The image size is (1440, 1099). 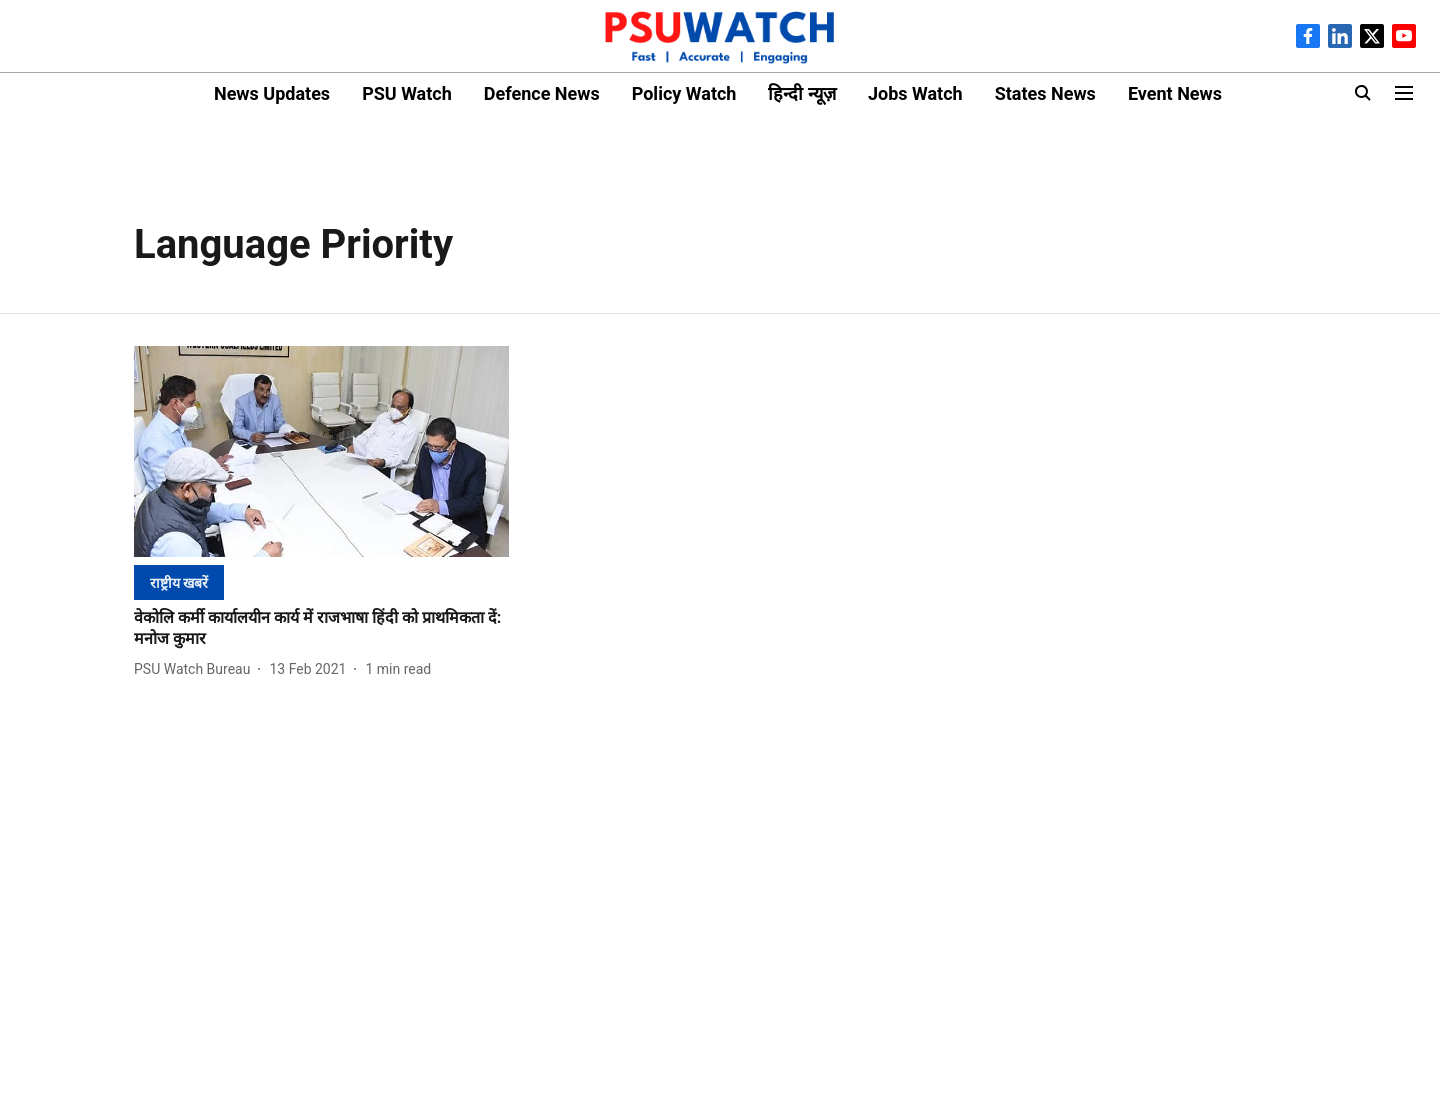 I want to click on [author-name], so click(x=196, y=669).